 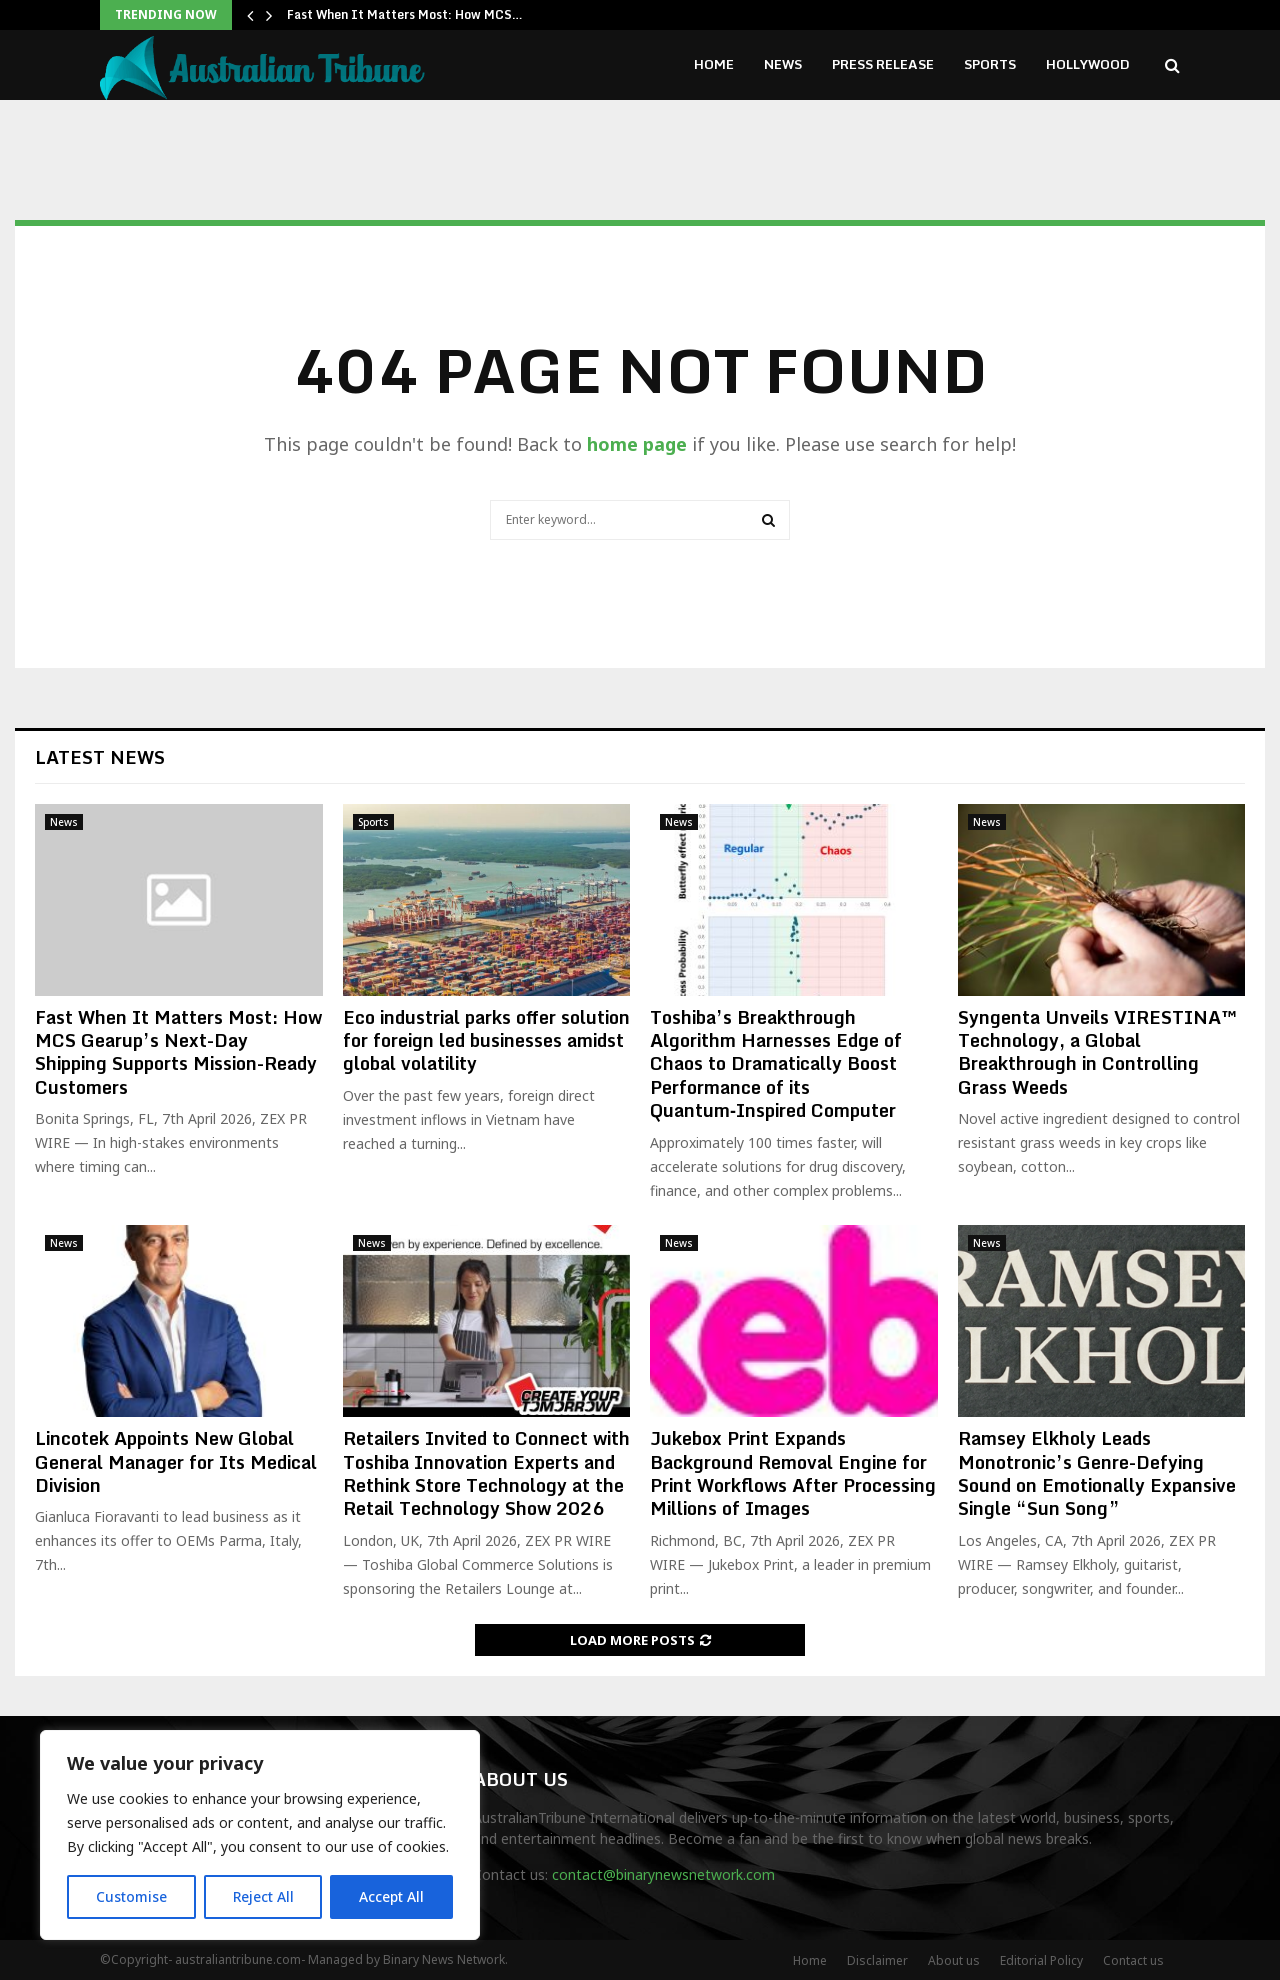 What do you see at coordinates (793, 1473) in the screenshot?
I see `Jukebox Print Expands Background Removal Engine for Print Workflows After Processing Millions of Images` at bounding box center [793, 1473].